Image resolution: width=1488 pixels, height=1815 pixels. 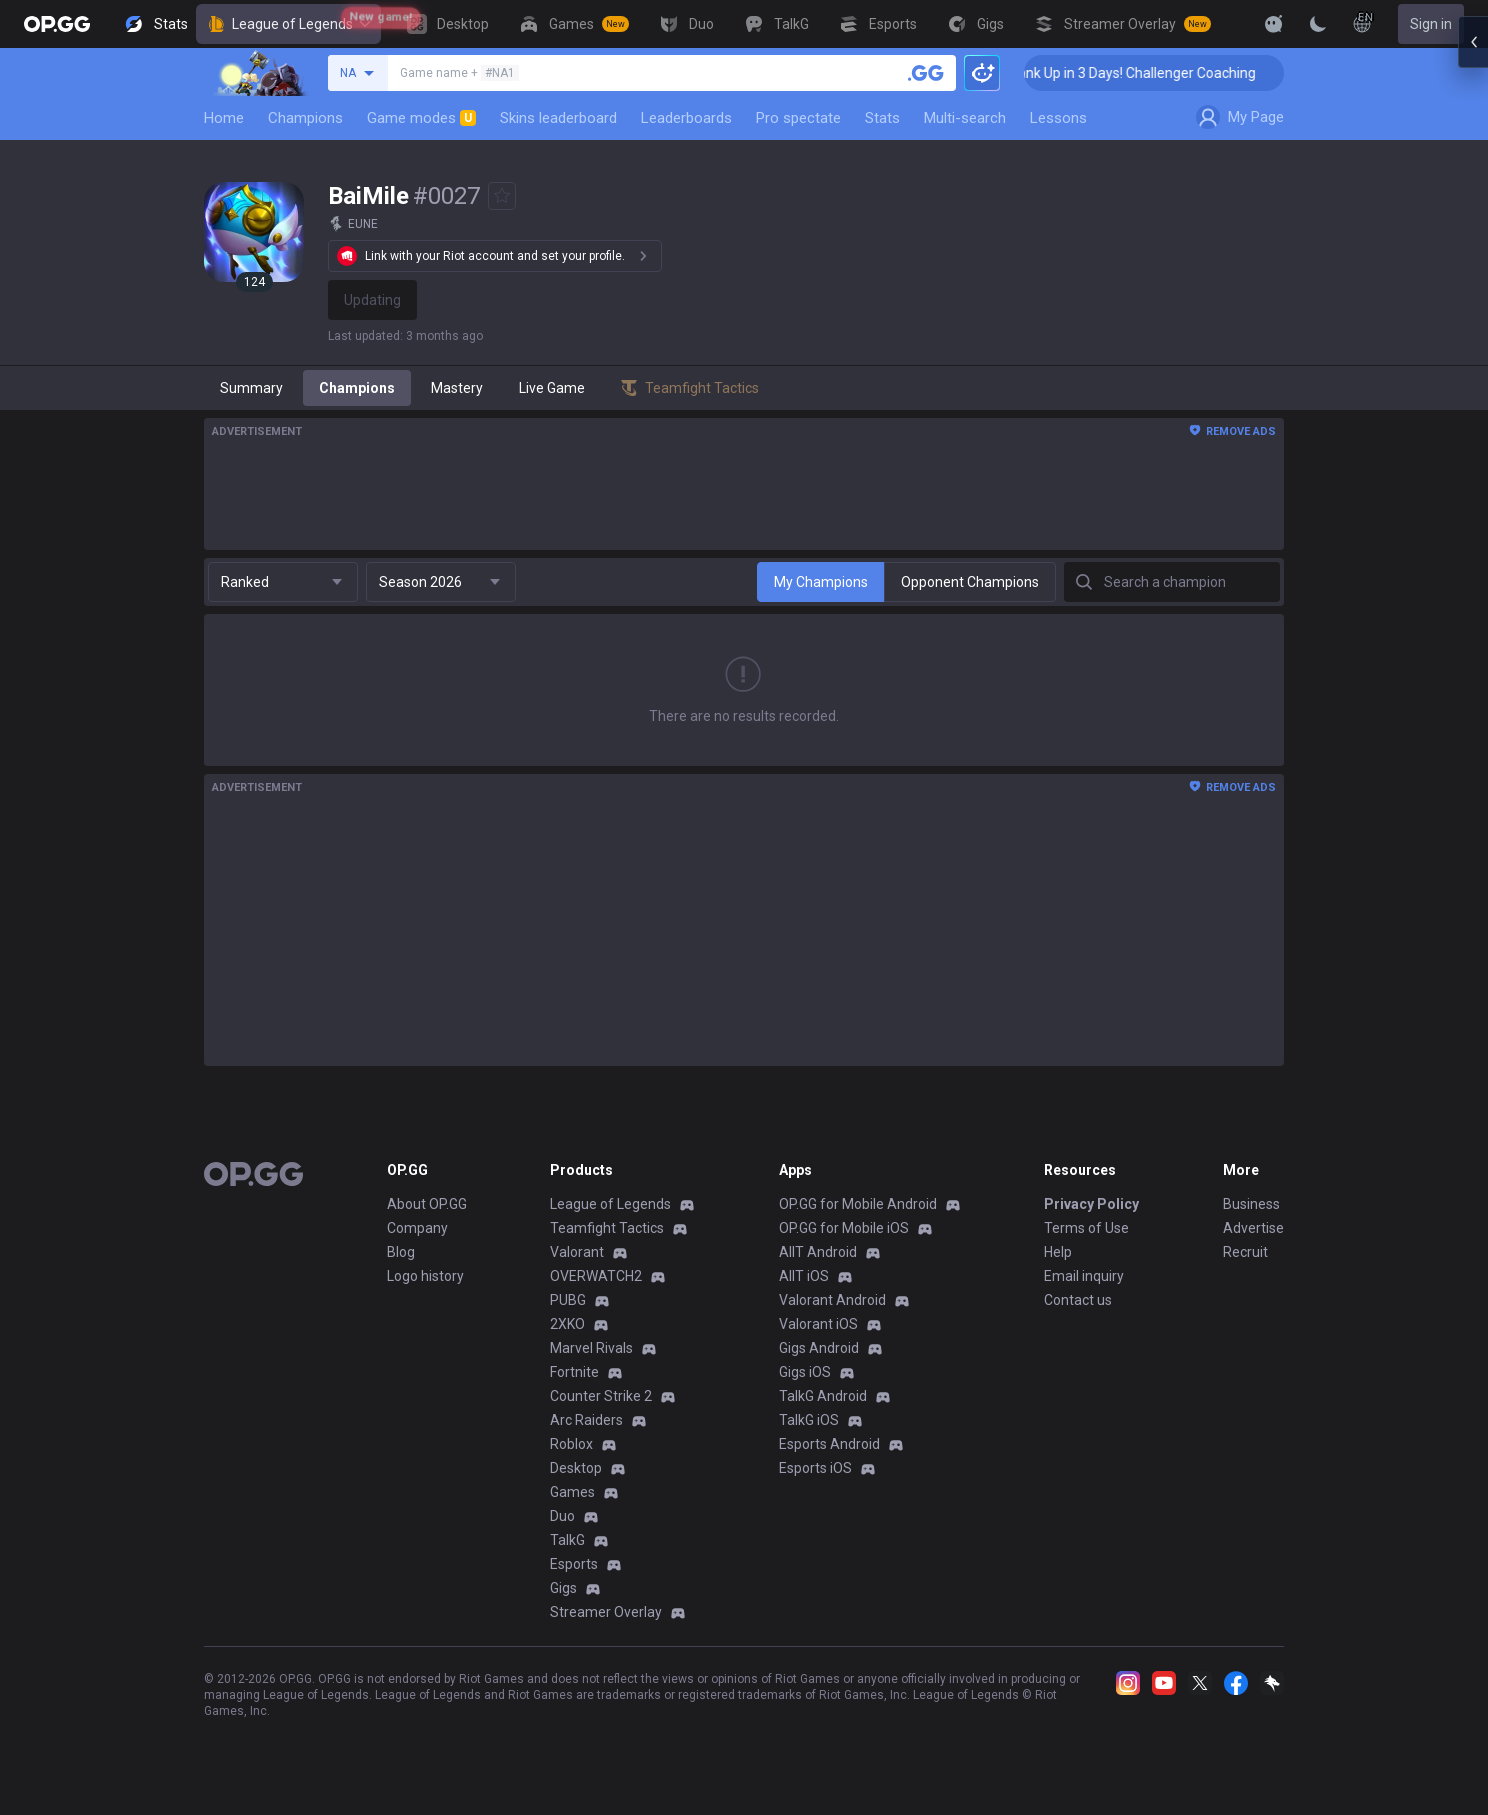 What do you see at coordinates (882, 118) in the screenshot?
I see `Stats` at bounding box center [882, 118].